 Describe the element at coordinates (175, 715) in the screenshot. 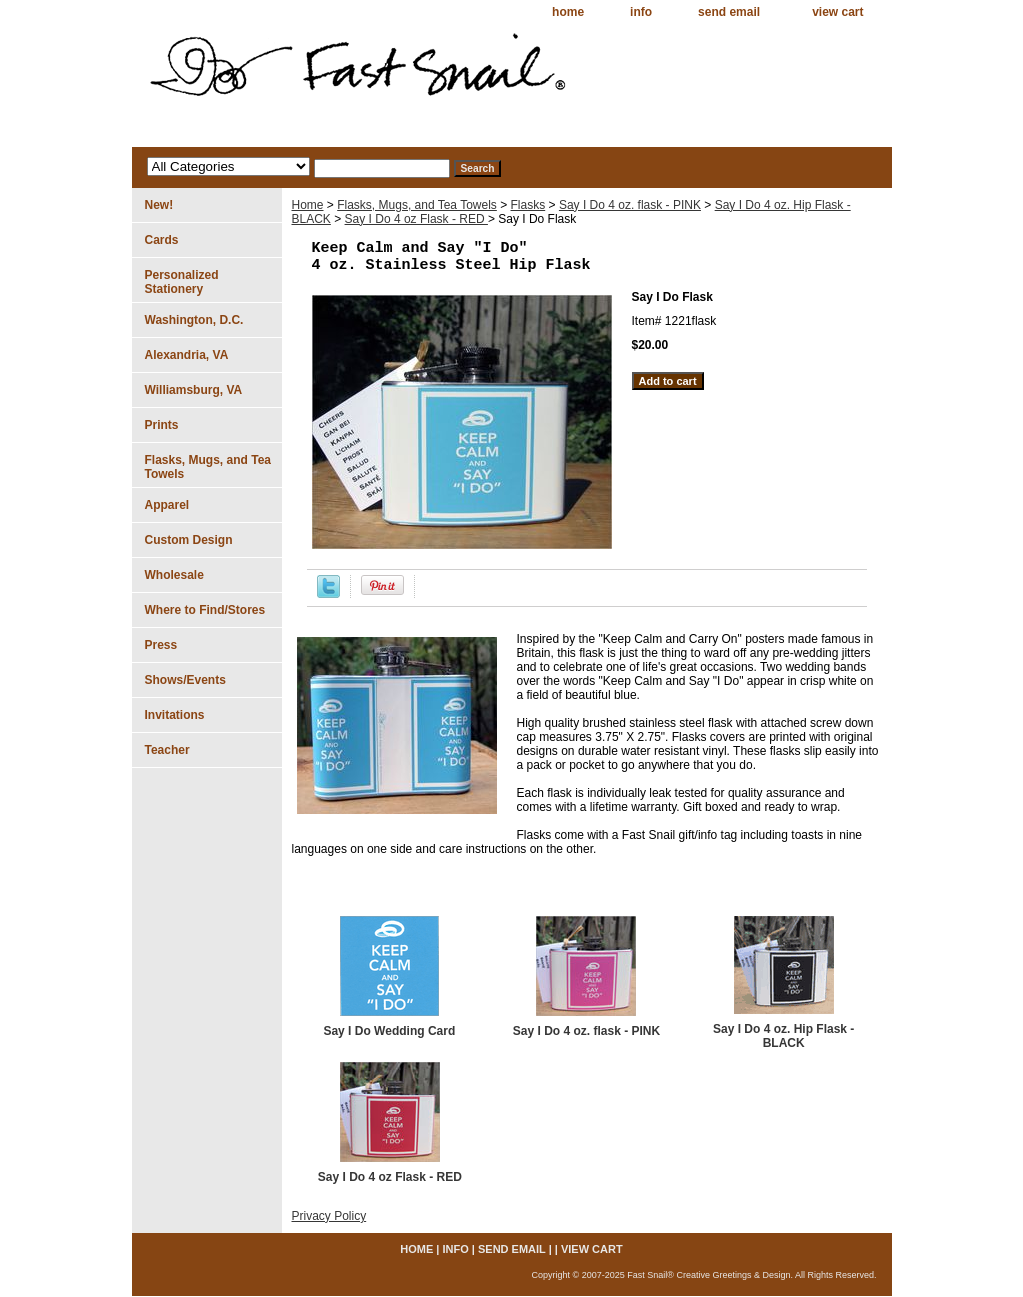

I see `Invitations` at that location.